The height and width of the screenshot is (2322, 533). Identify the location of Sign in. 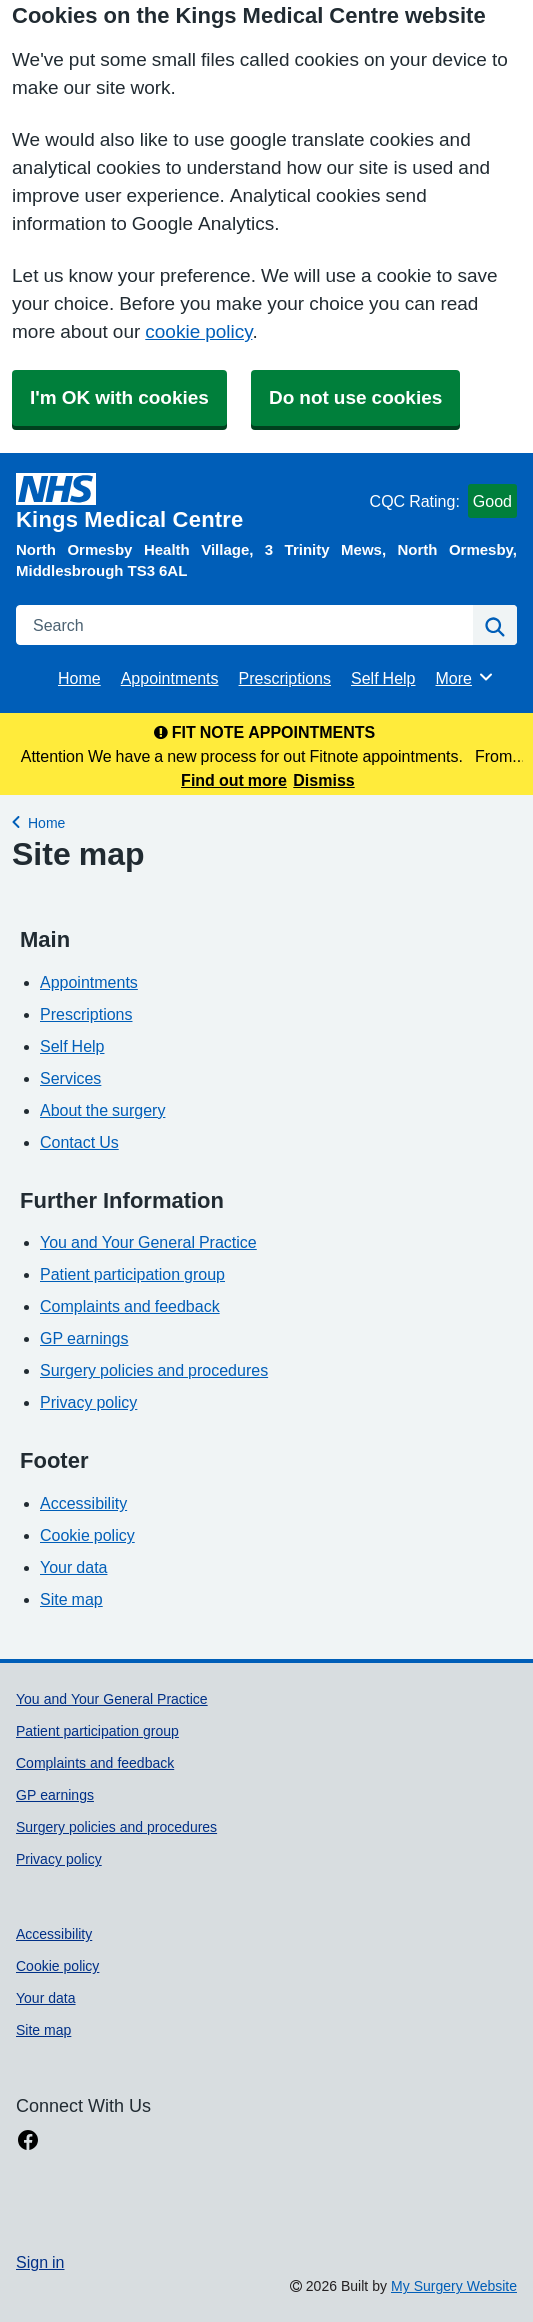
(40, 2262).